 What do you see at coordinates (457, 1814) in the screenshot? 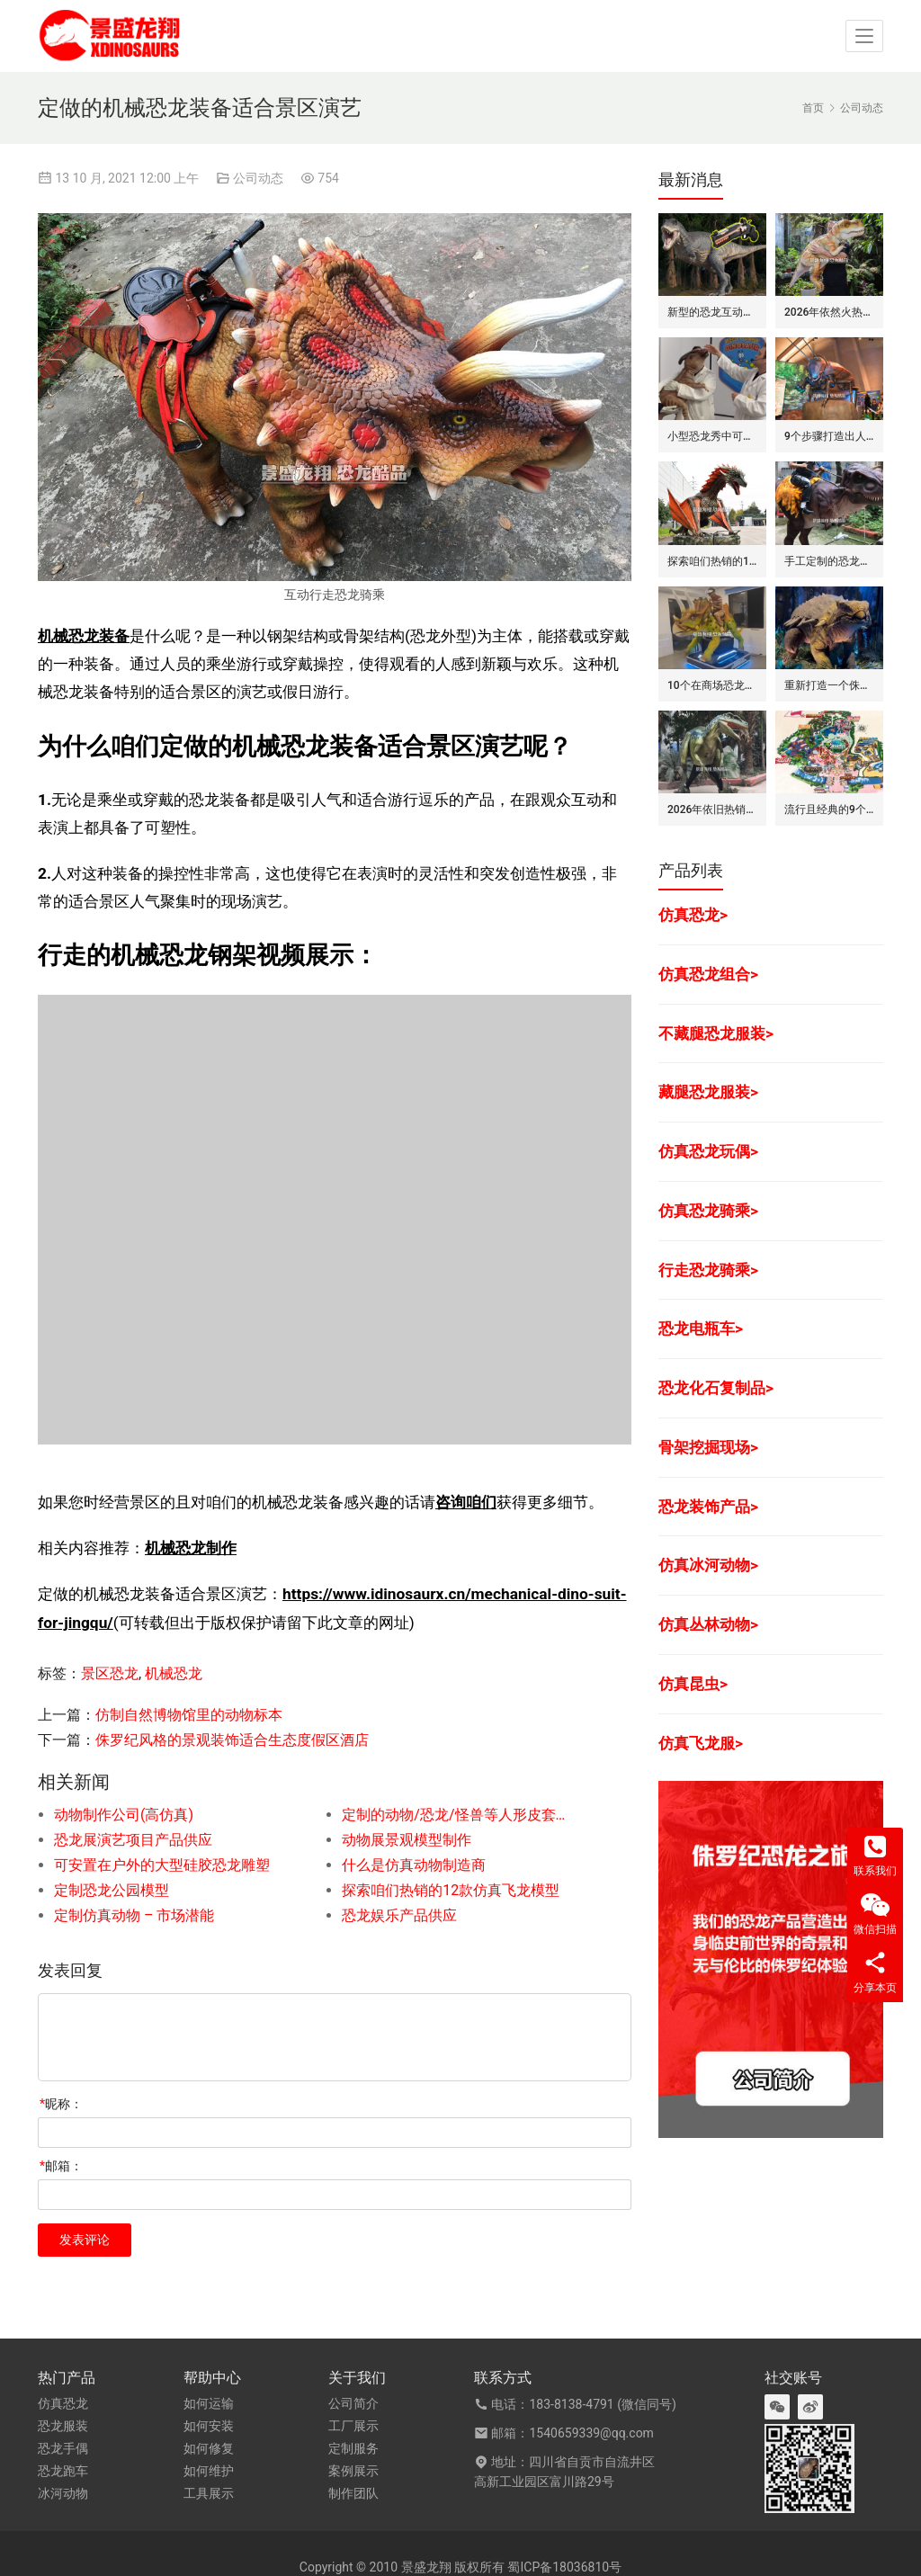
I see `定制的动物/恐龙/怪兽等人形皮套产品` at bounding box center [457, 1814].